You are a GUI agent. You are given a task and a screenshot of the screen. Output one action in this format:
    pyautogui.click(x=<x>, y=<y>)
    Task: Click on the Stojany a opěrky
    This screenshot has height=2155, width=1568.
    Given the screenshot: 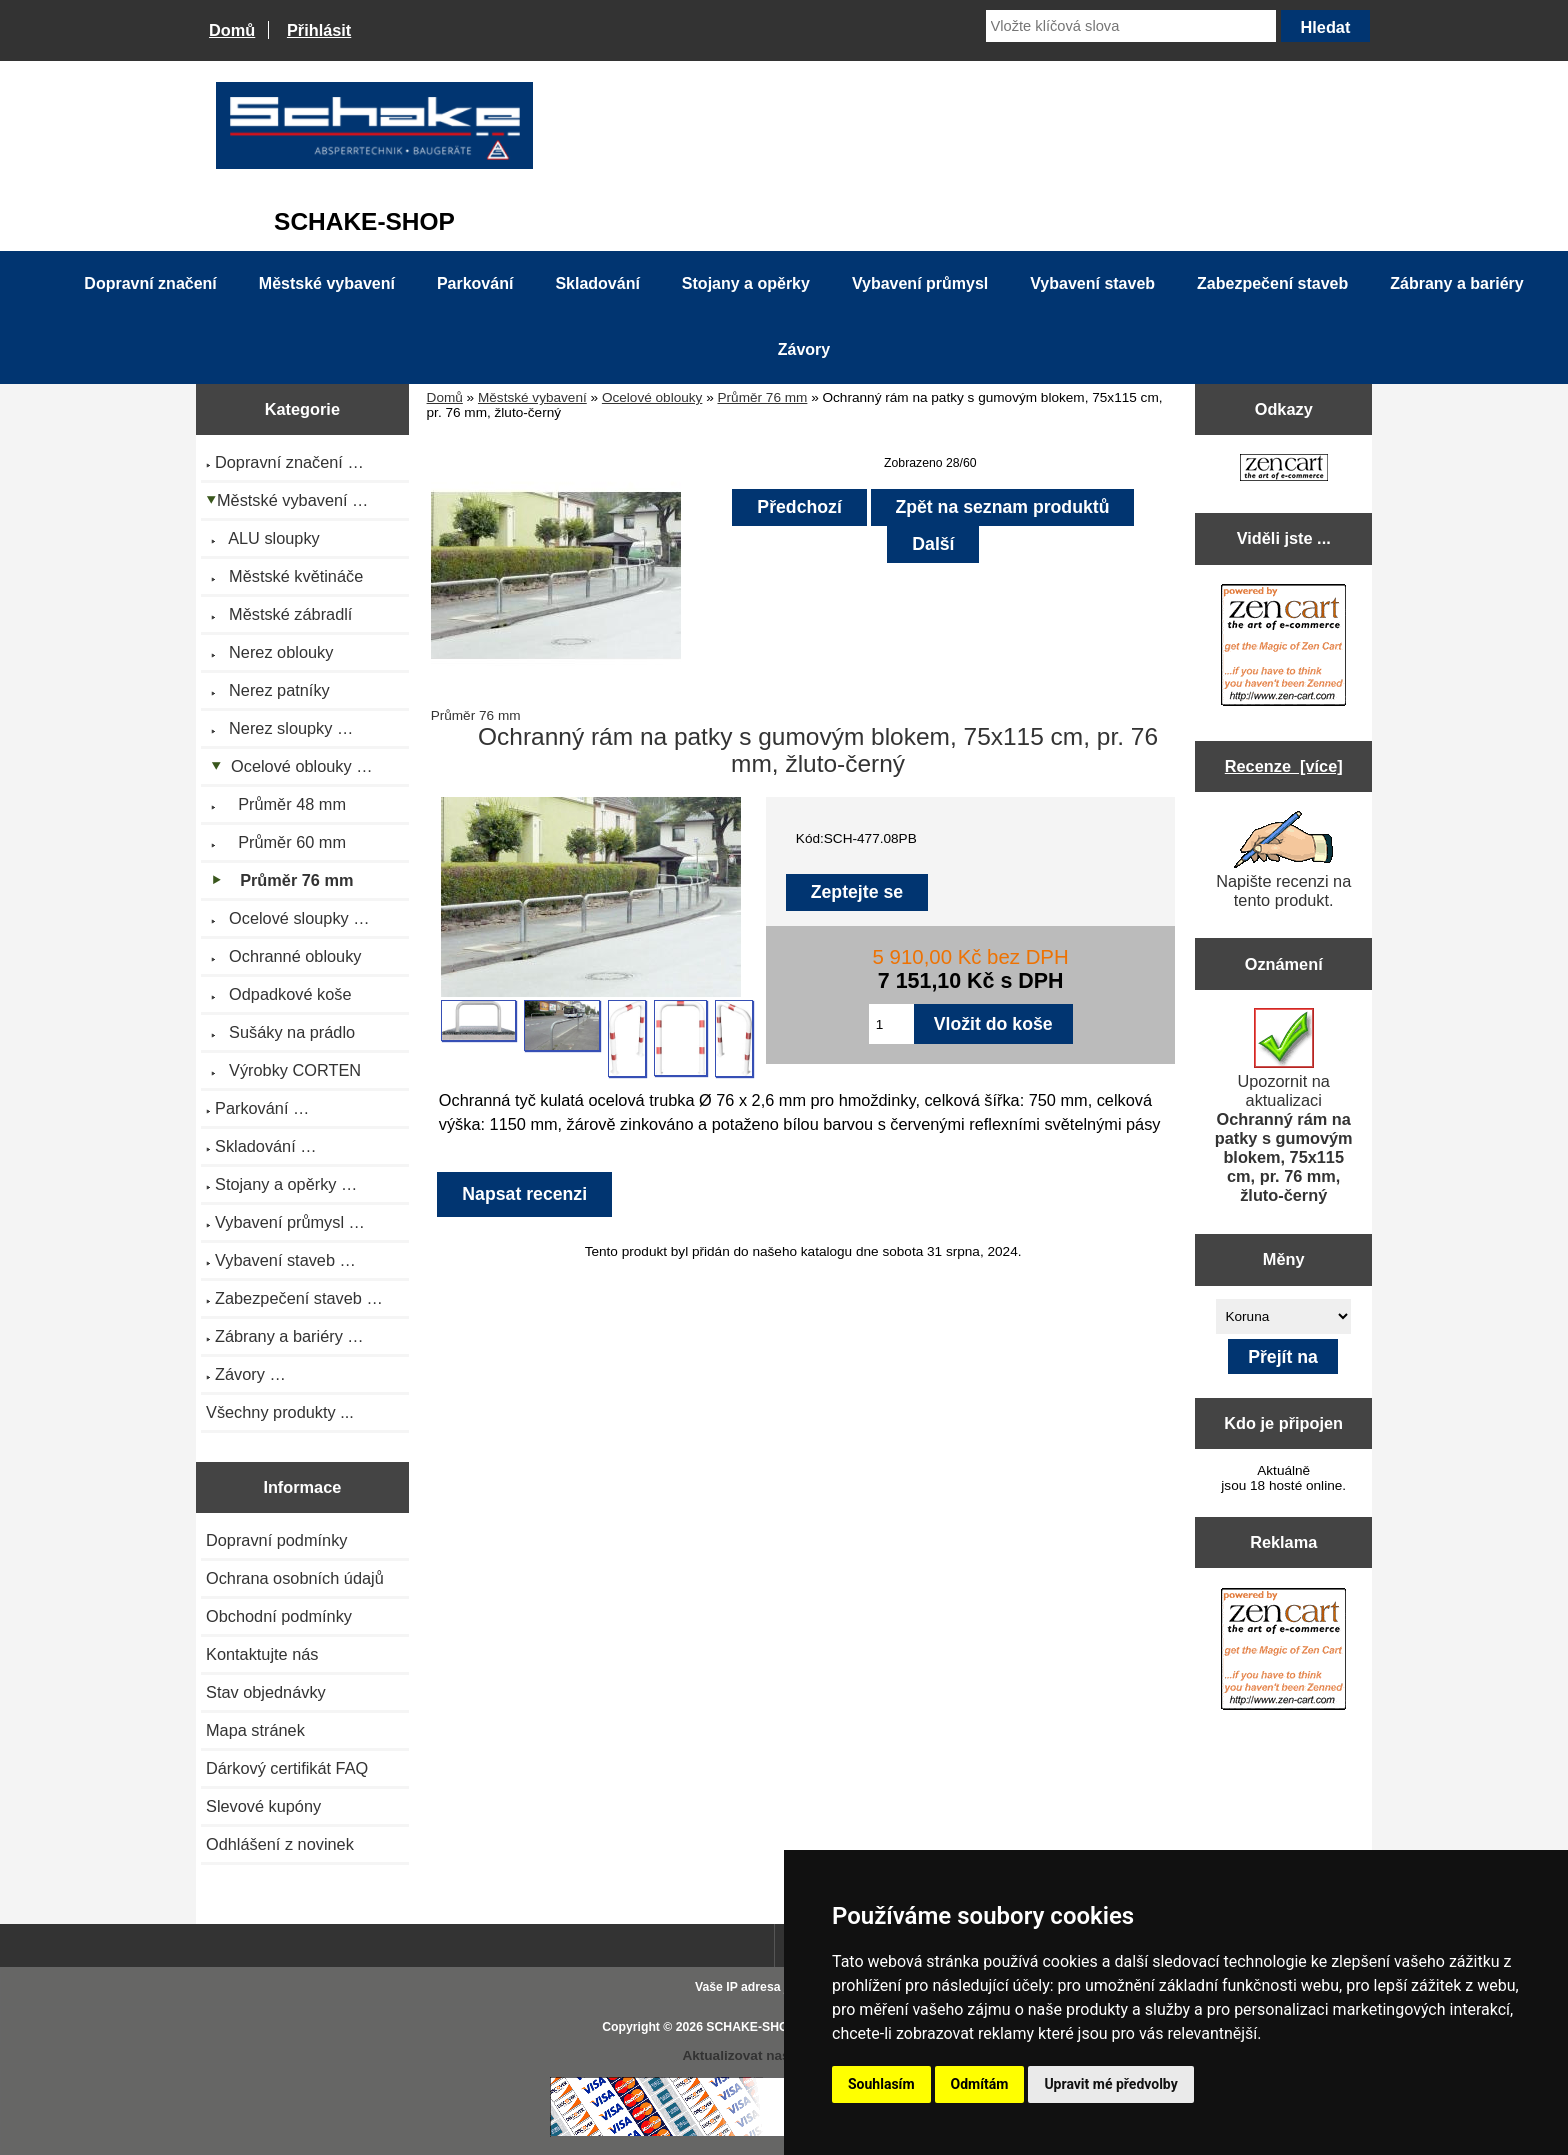 What is the action you would take?
    pyautogui.click(x=746, y=283)
    